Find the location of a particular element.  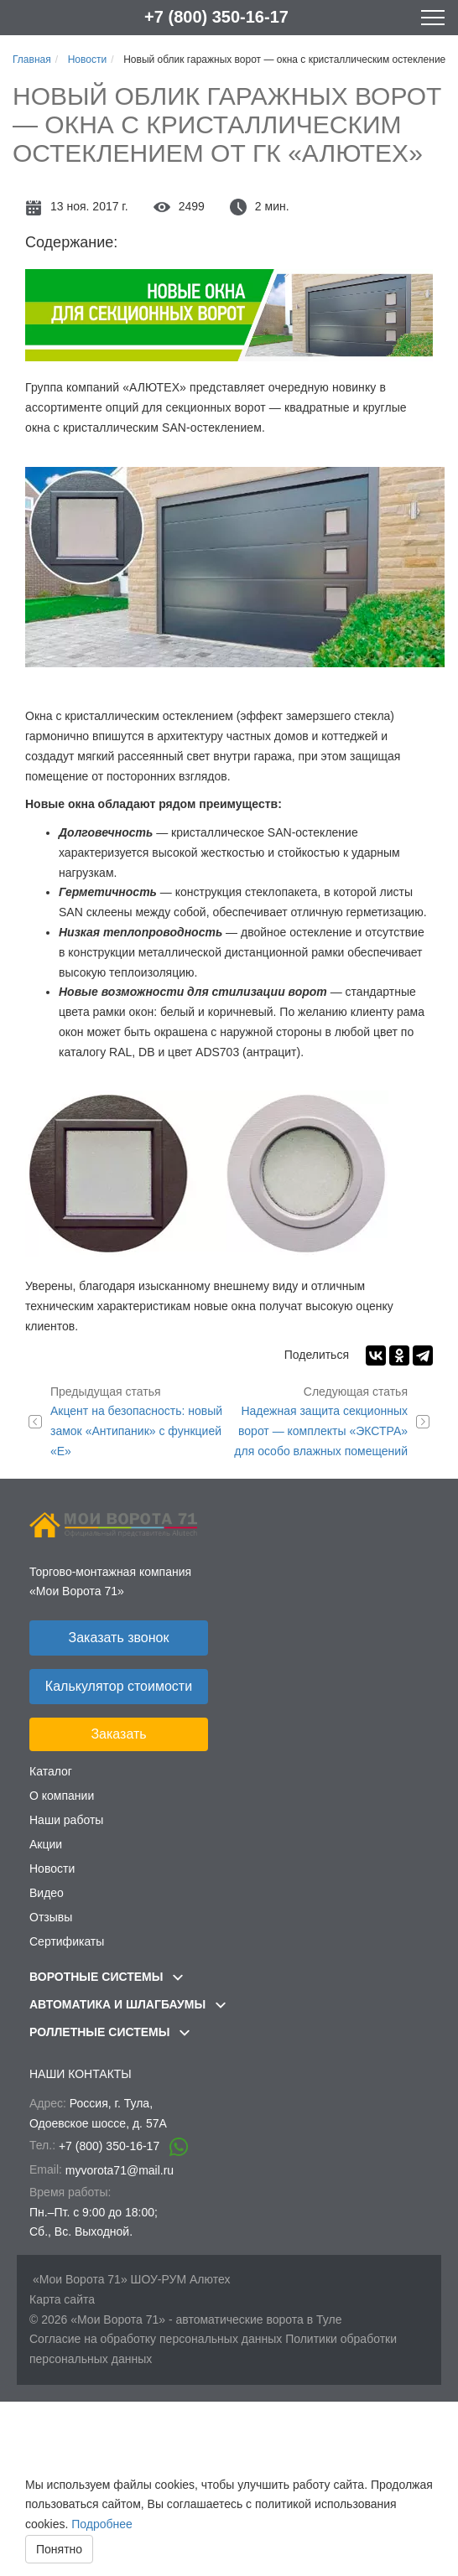

Автоматика и шлагбаумы is located at coordinates (127, 2004).